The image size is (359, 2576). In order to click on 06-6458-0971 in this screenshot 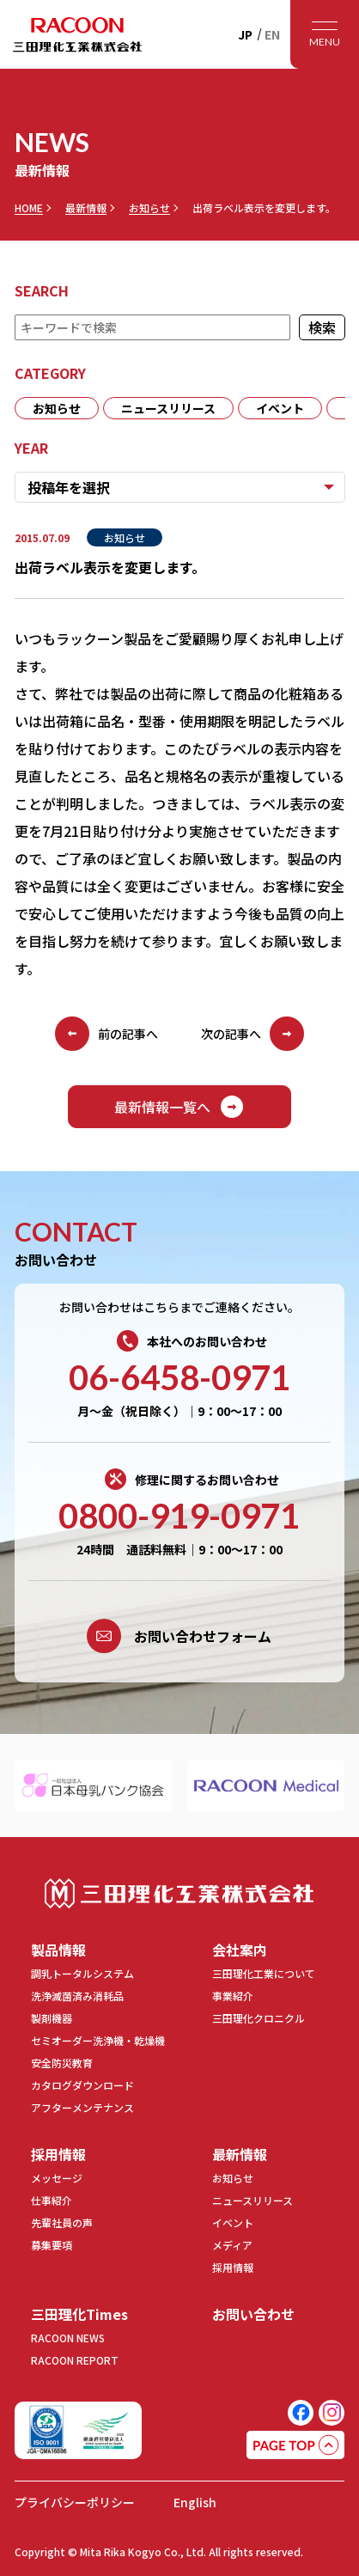, I will do `click(179, 1377)`.